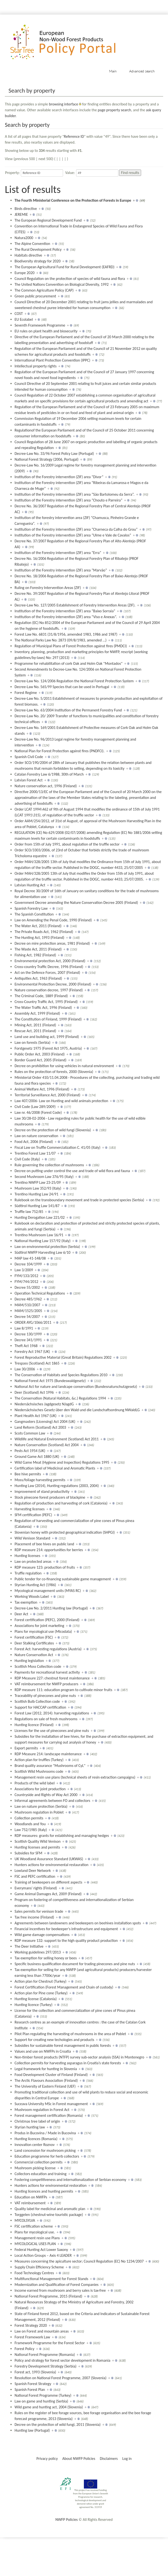 This screenshot has height=2576, width=168. I want to click on Natura2000, so click(24, 237).